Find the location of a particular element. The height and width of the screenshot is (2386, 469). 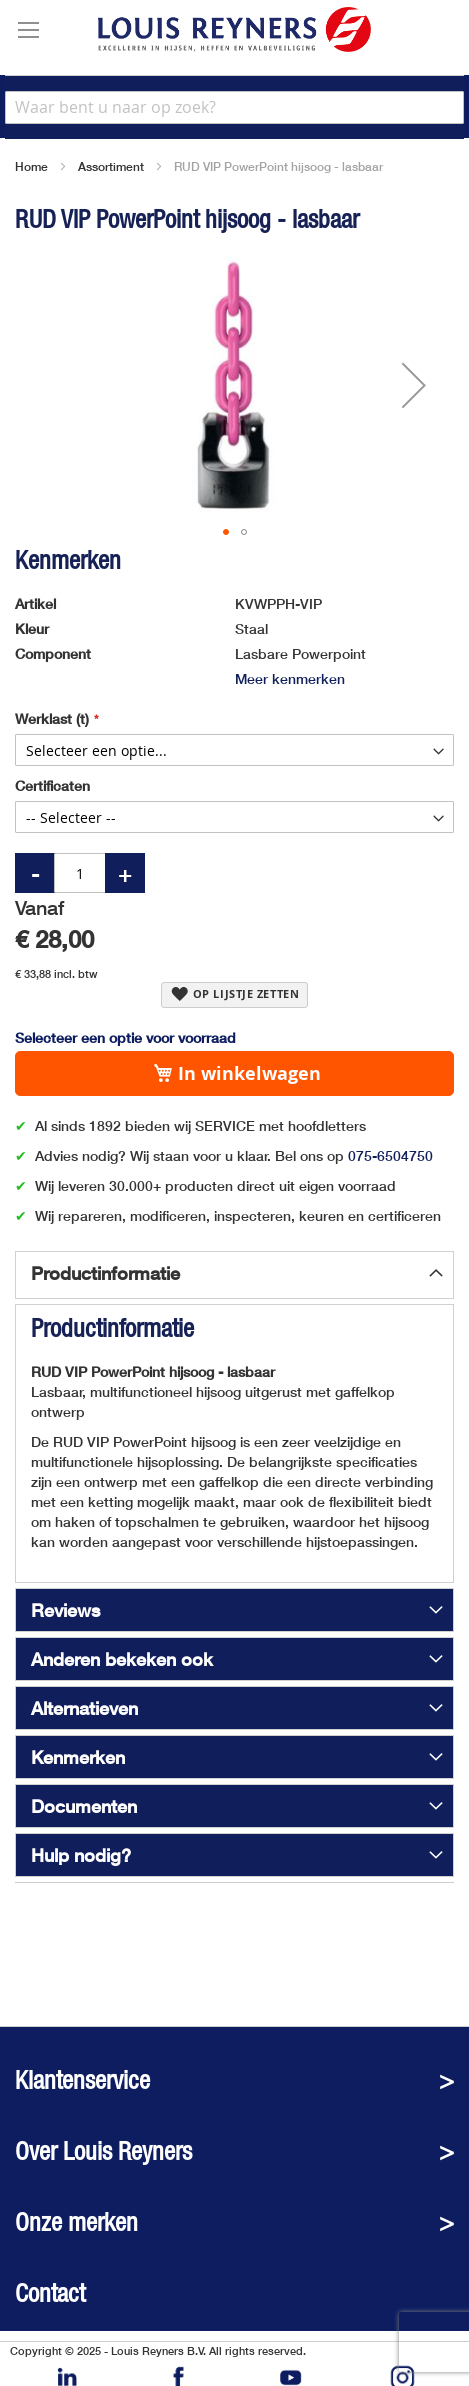

075-6504750 is located at coordinates (390, 1155).